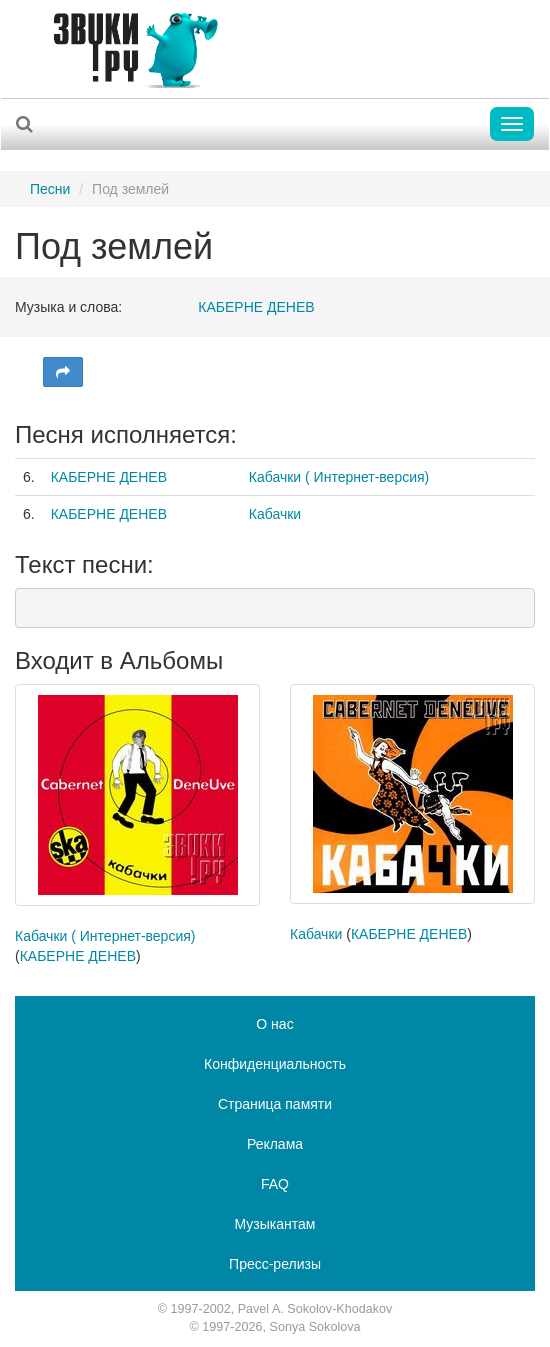  I want to click on FAQ, so click(275, 1184).